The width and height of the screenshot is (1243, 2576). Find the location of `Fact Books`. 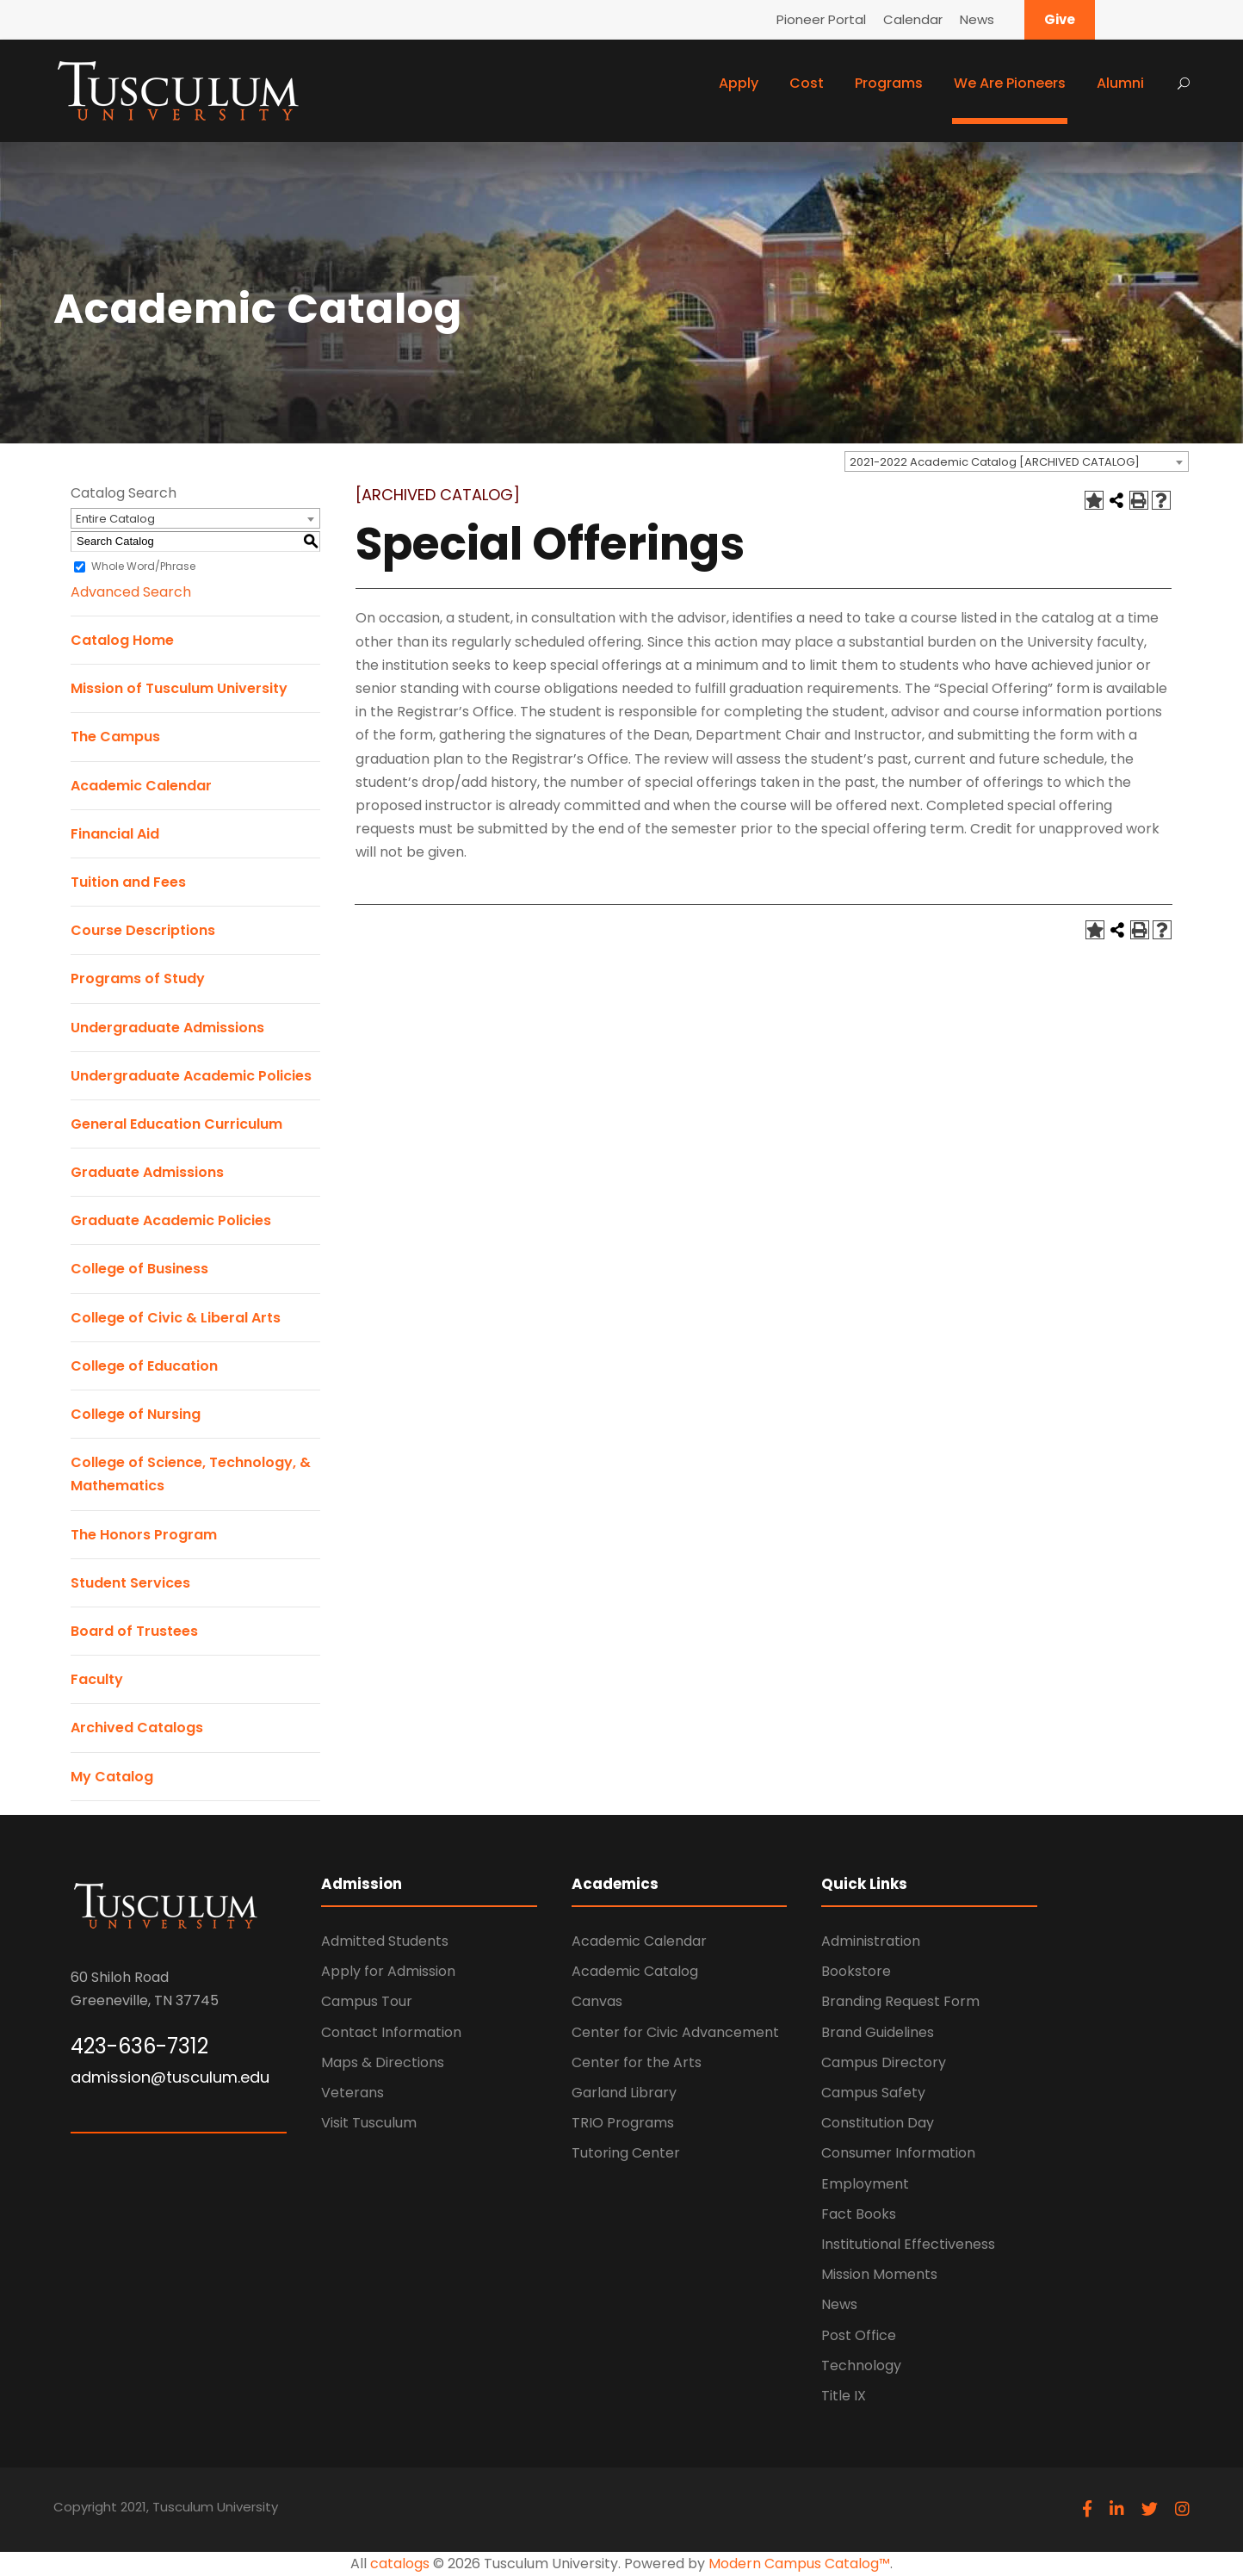

Fact Books is located at coordinates (858, 2214).